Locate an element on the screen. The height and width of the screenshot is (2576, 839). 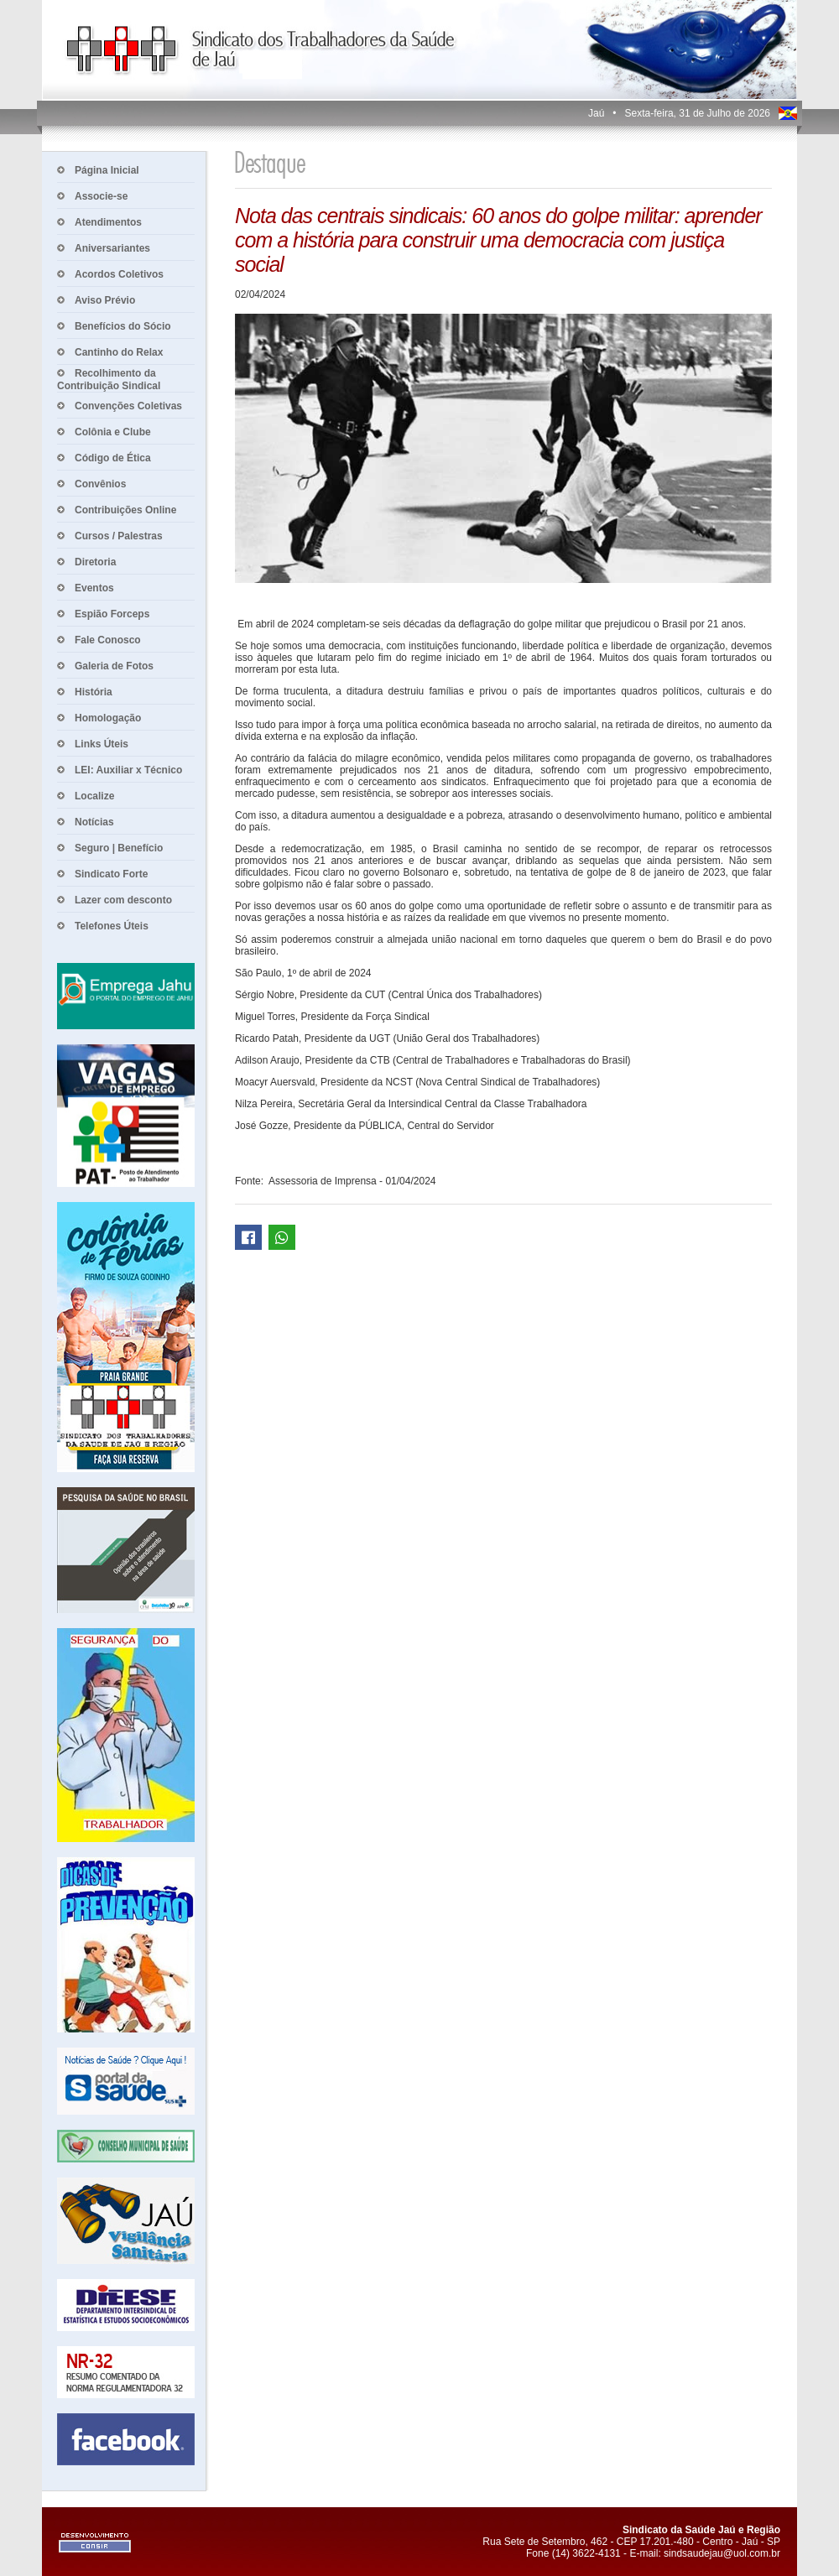
Links Úteis is located at coordinates (101, 744).